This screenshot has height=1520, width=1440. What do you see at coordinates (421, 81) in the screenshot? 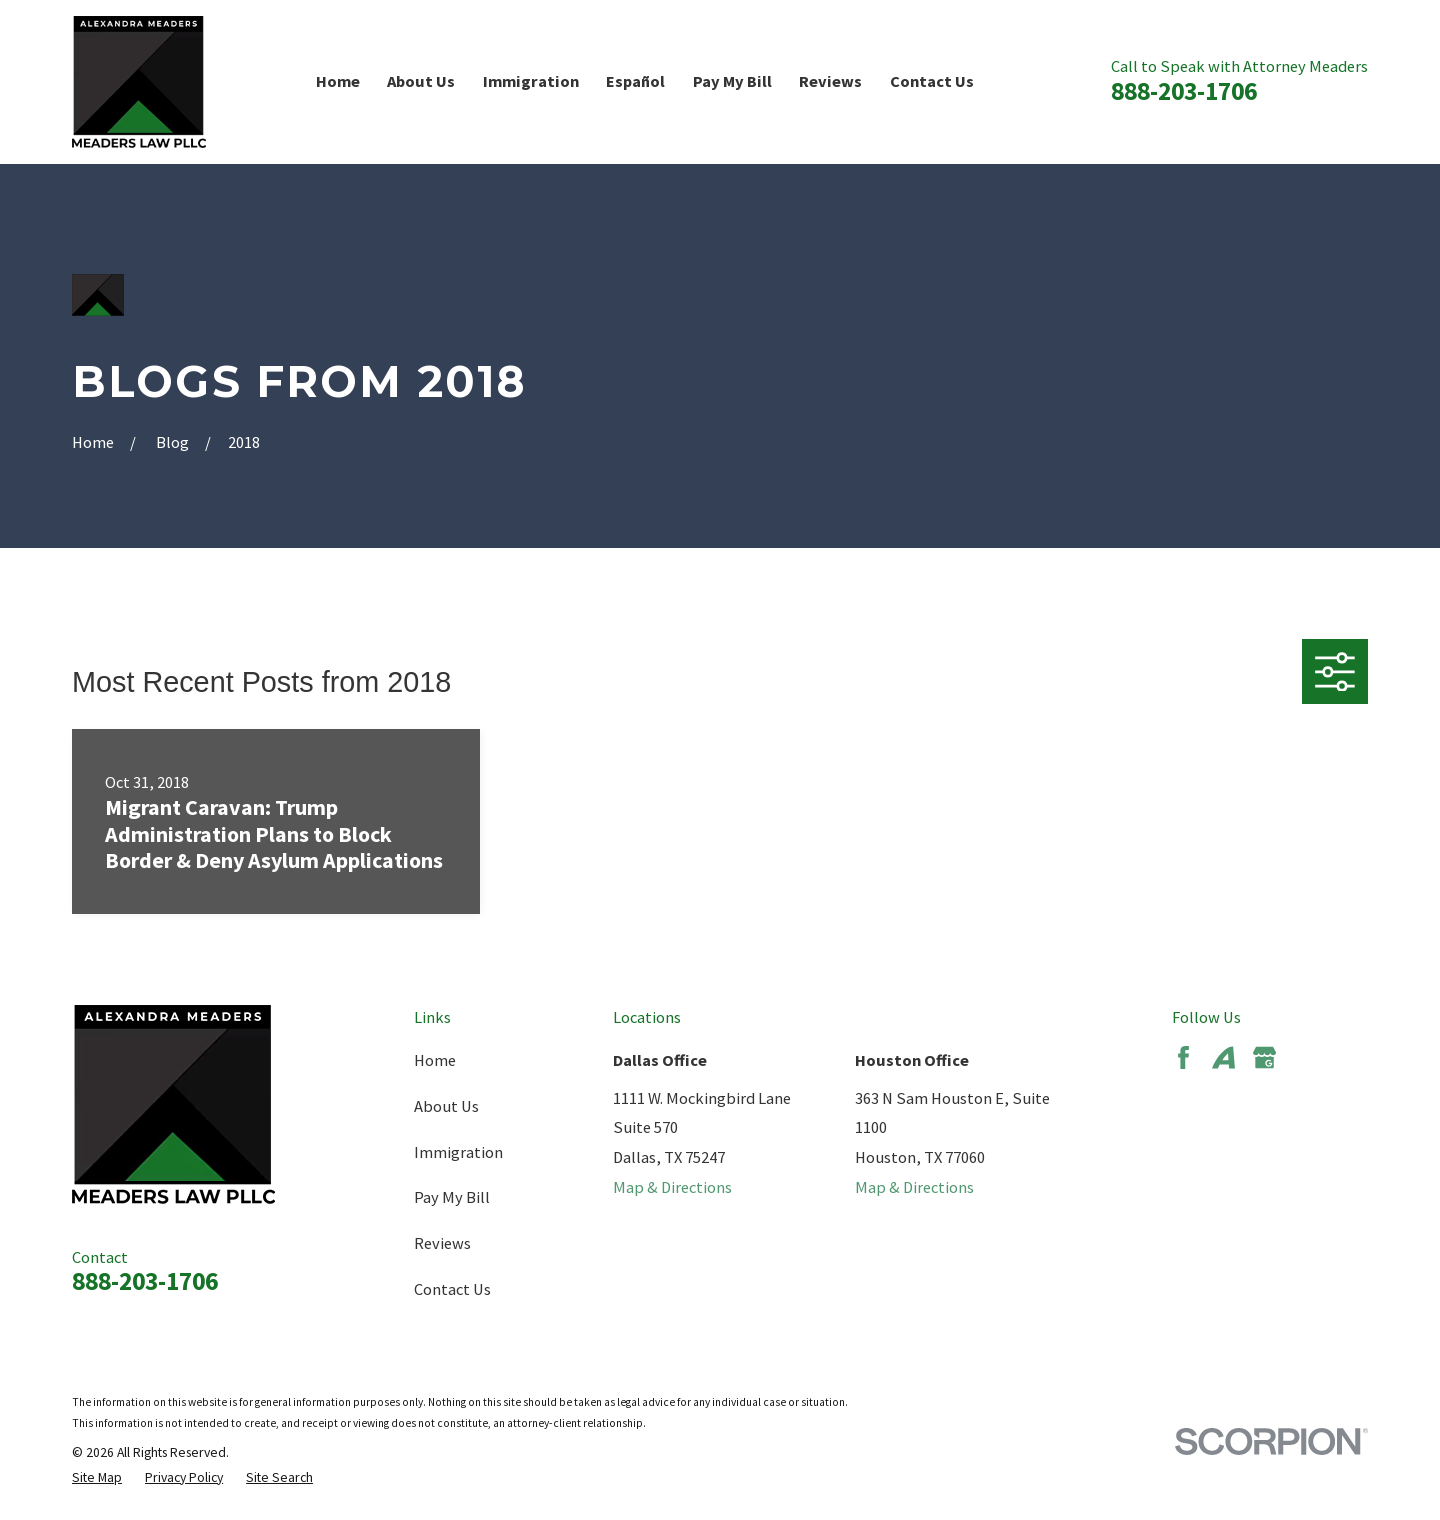
I see `About Us [menuitem]` at bounding box center [421, 81].